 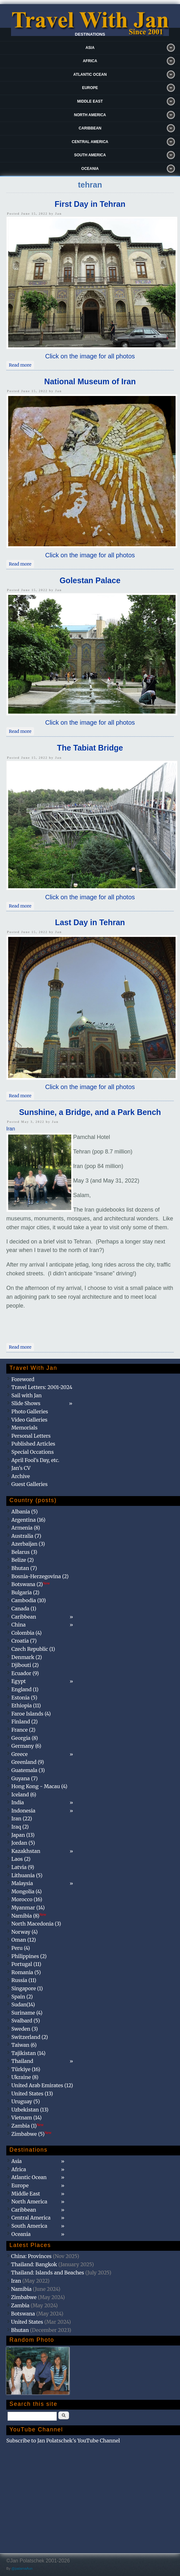 I want to click on Sunshine, a Bridge, and a Park Bench, so click(x=90, y=1112).